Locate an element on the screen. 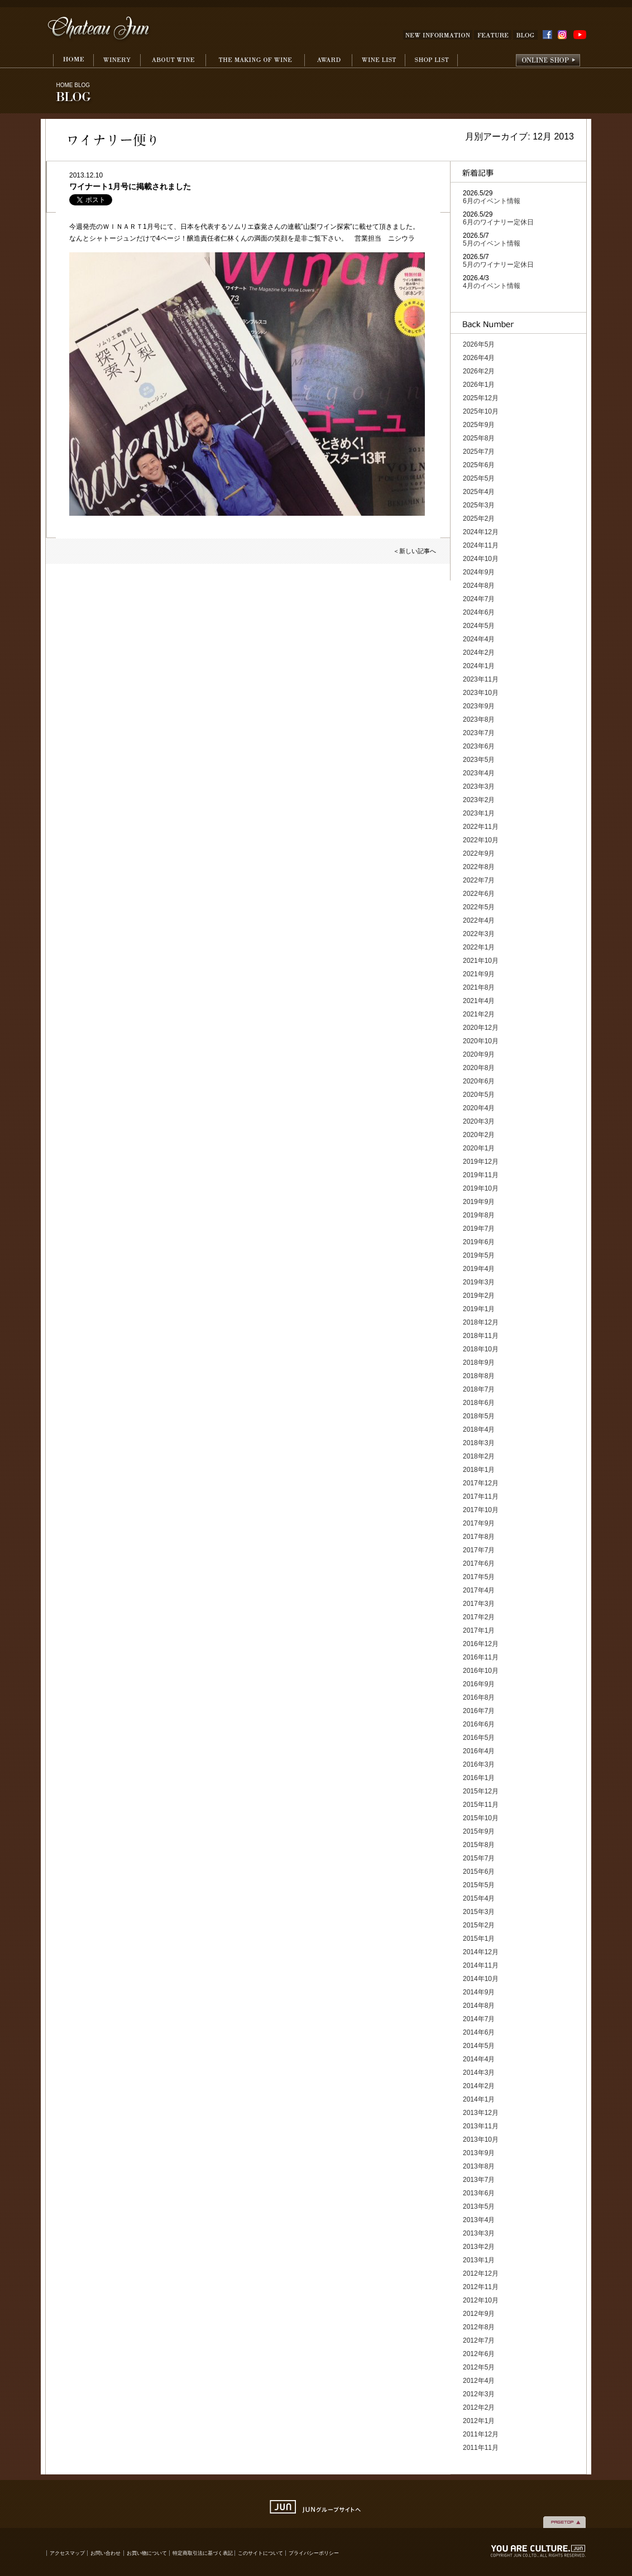  6月のイベント情報 is located at coordinates (491, 201).